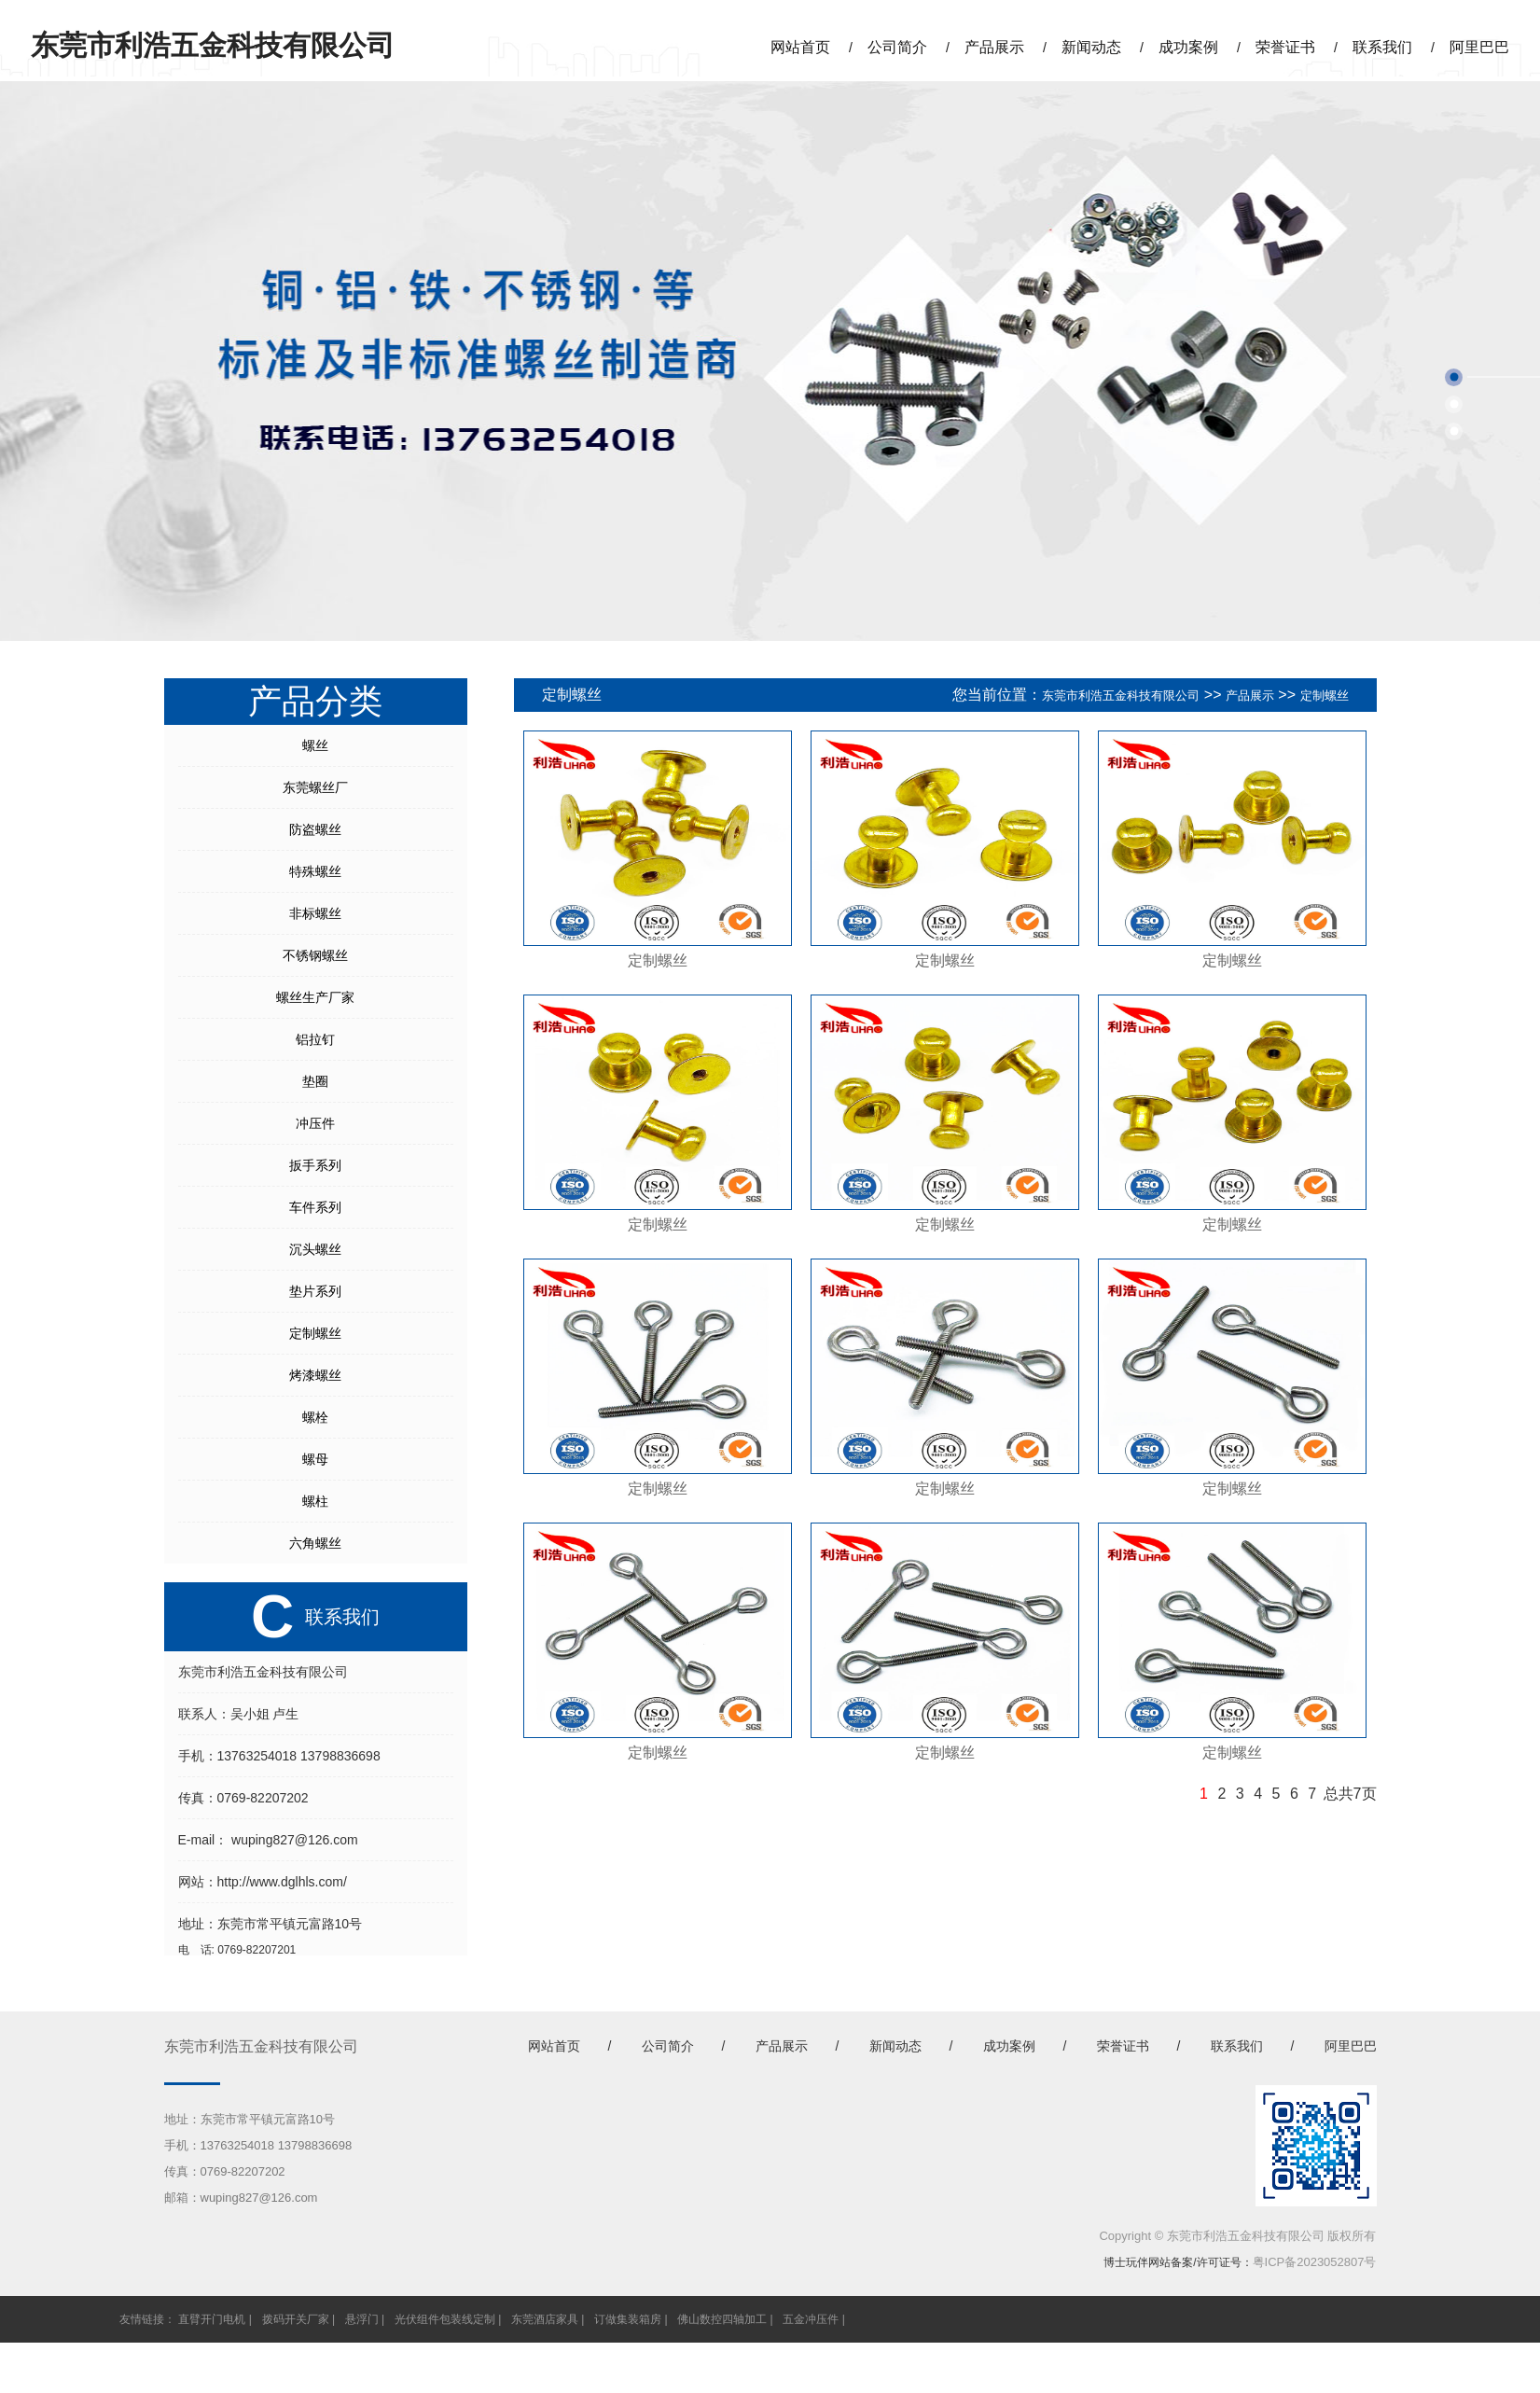  I want to click on 东莞螺丝厂, so click(315, 787).